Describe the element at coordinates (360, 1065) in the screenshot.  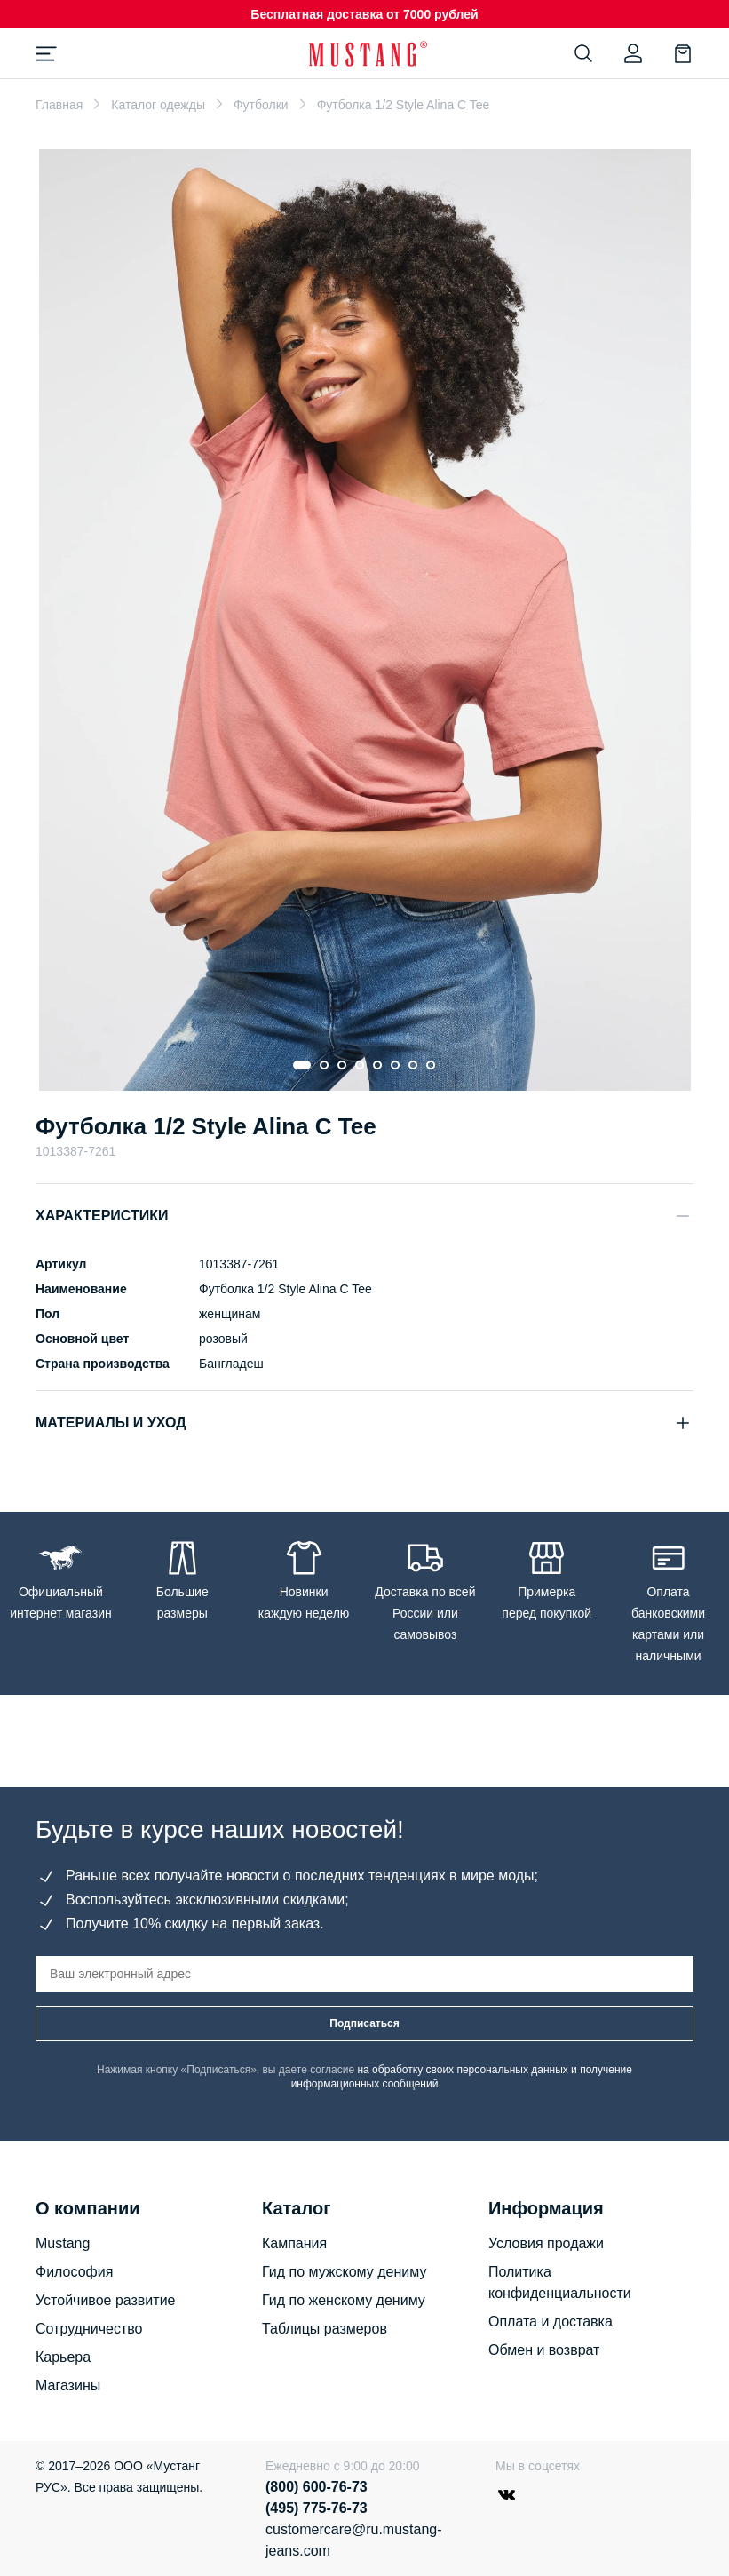
I see `[Go to slide 4]` at that location.